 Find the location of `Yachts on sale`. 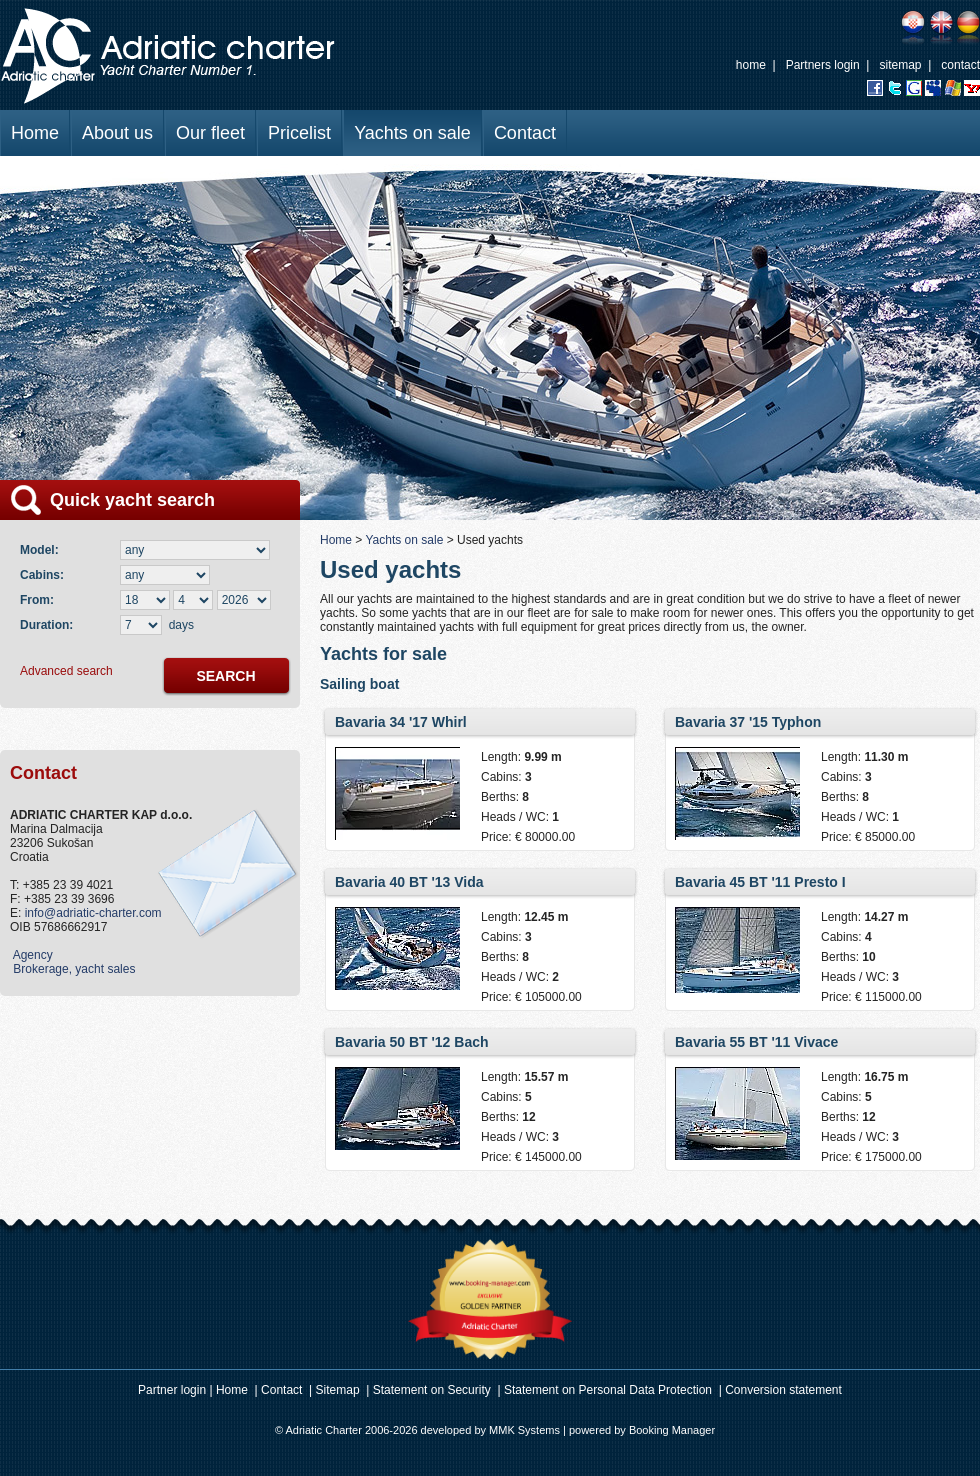

Yachts on sale is located at coordinates (412, 133).